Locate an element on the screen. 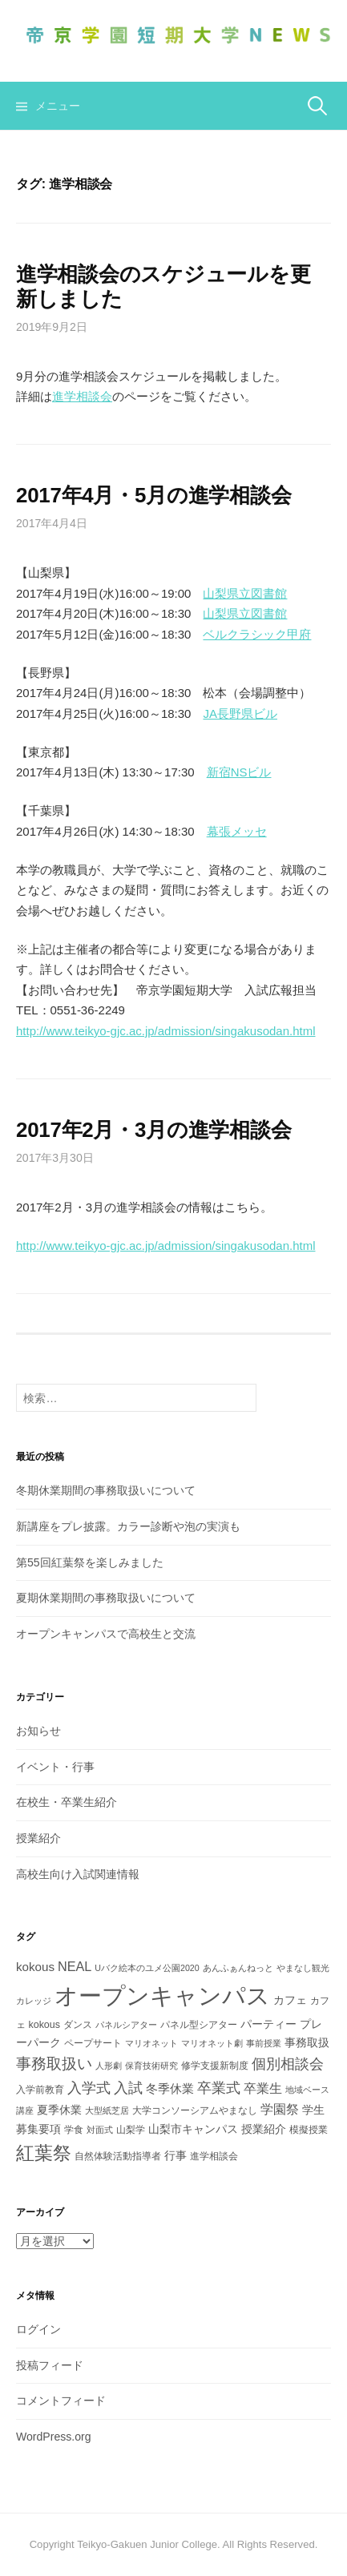  入試 [入試 (8個の項目)] is located at coordinates (128, 2088).